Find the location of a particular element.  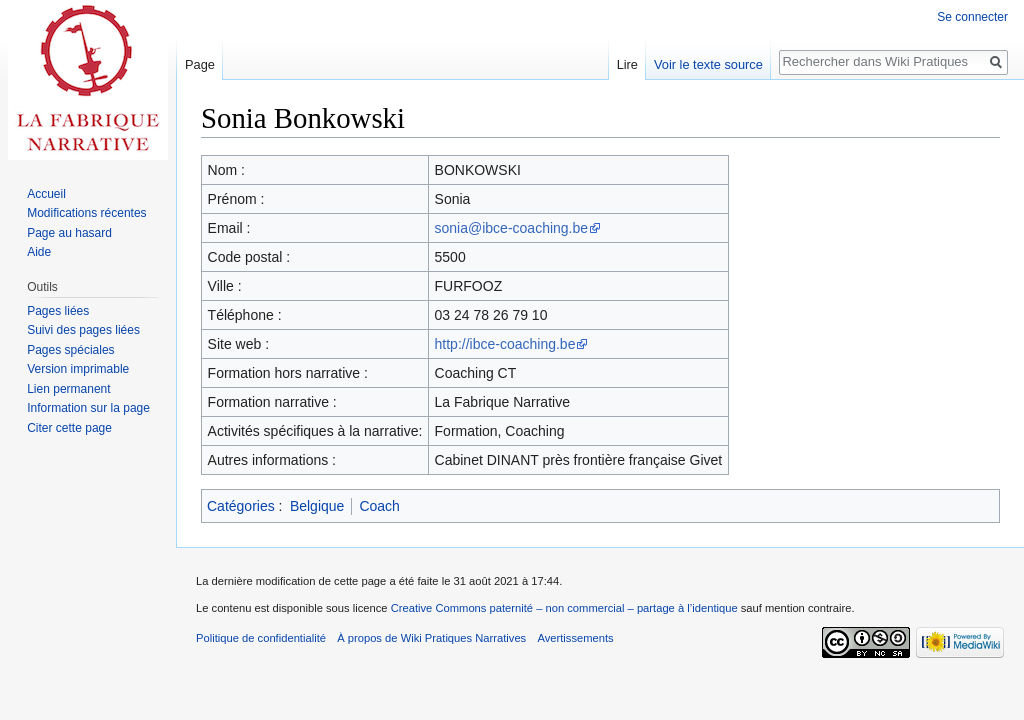

Lien permanent is located at coordinates (68, 389).